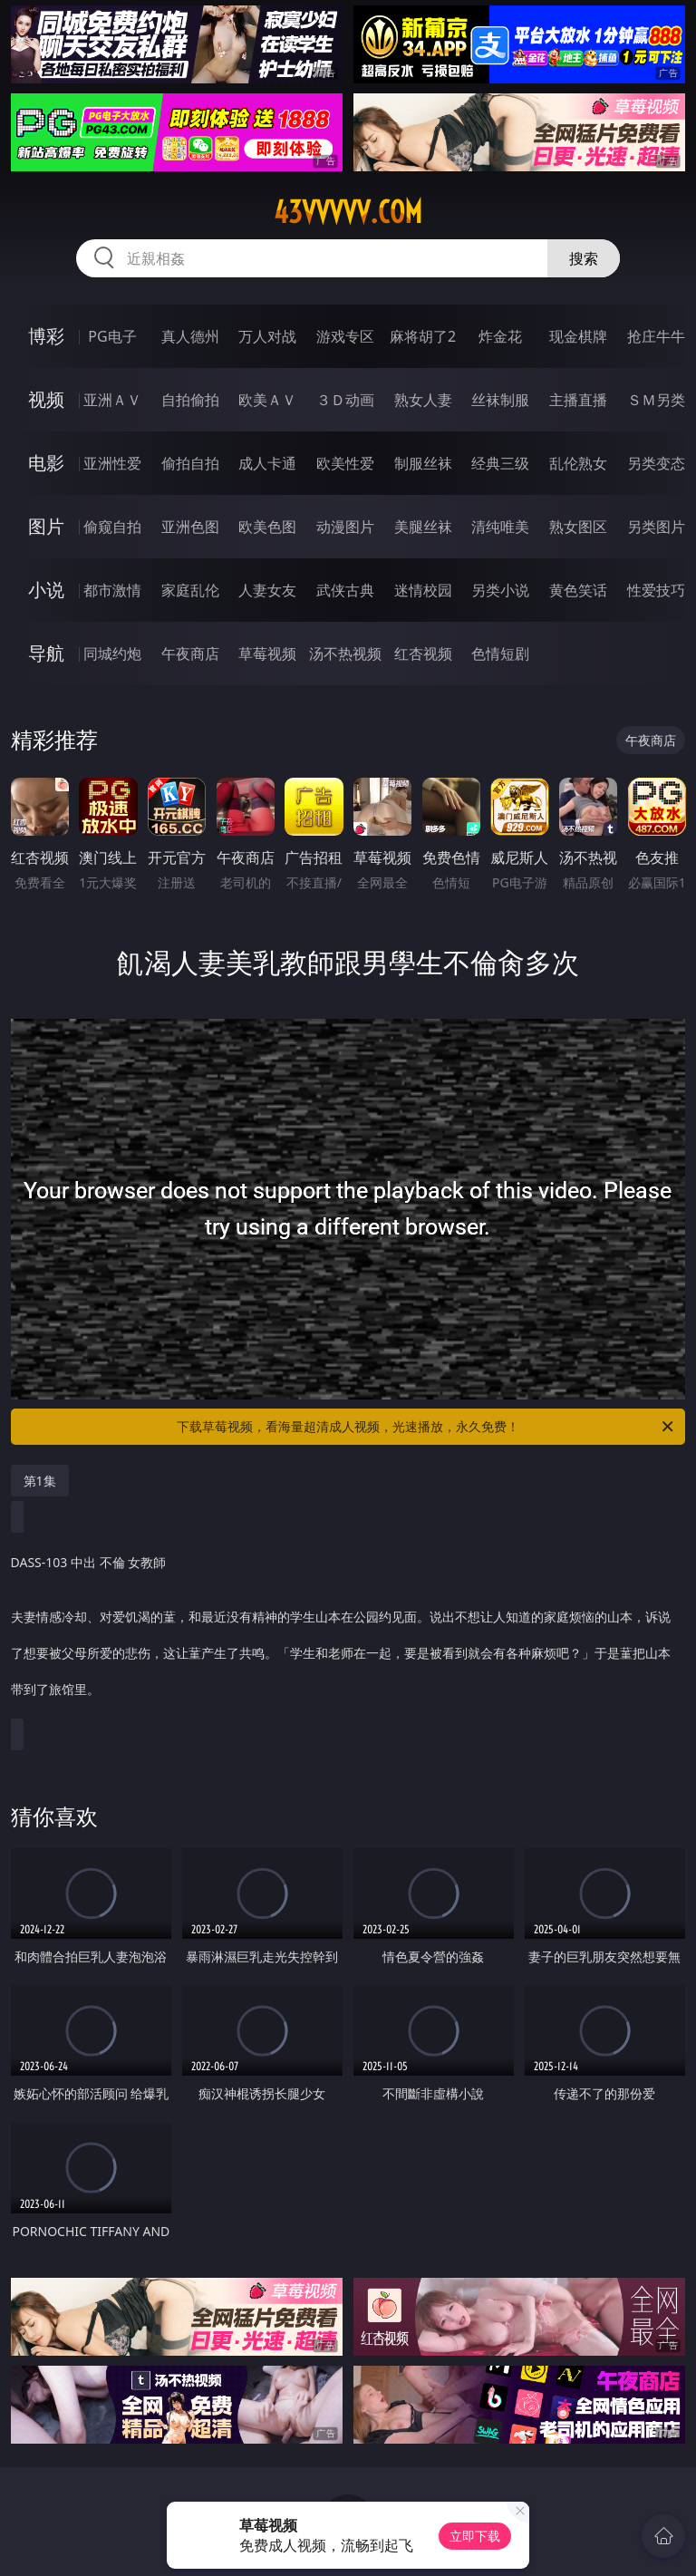  I want to click on 汤不热视频, so click(345, 653).